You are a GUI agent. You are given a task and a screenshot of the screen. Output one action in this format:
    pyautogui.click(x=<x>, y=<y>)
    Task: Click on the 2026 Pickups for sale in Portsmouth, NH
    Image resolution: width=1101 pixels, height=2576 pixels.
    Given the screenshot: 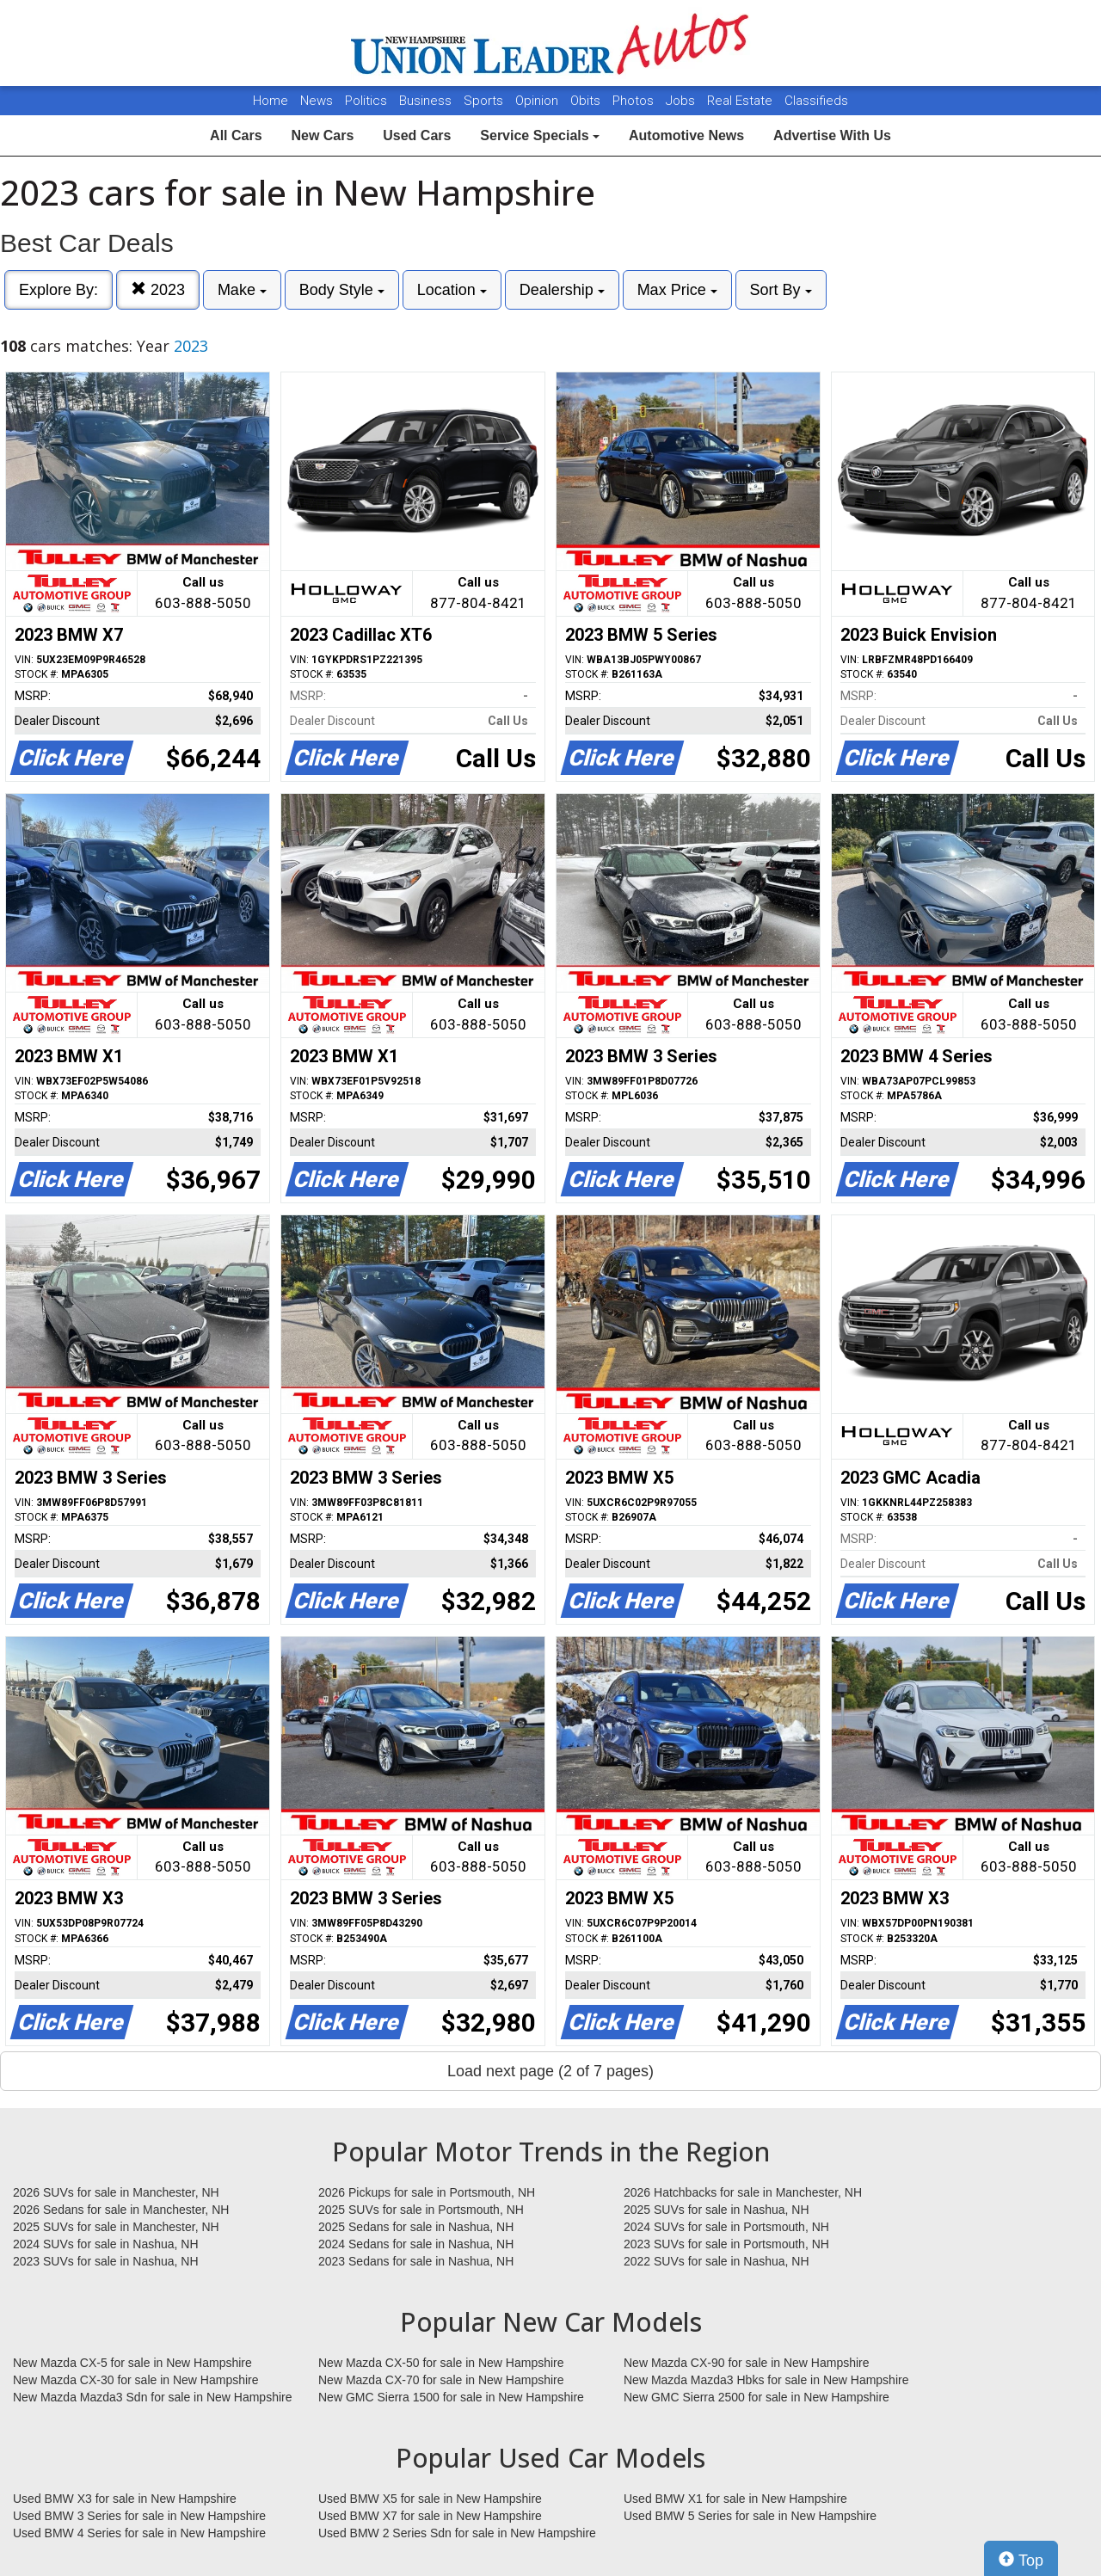 What is the action you would take?
    pyautogui.click(x=426, y=2192)
    